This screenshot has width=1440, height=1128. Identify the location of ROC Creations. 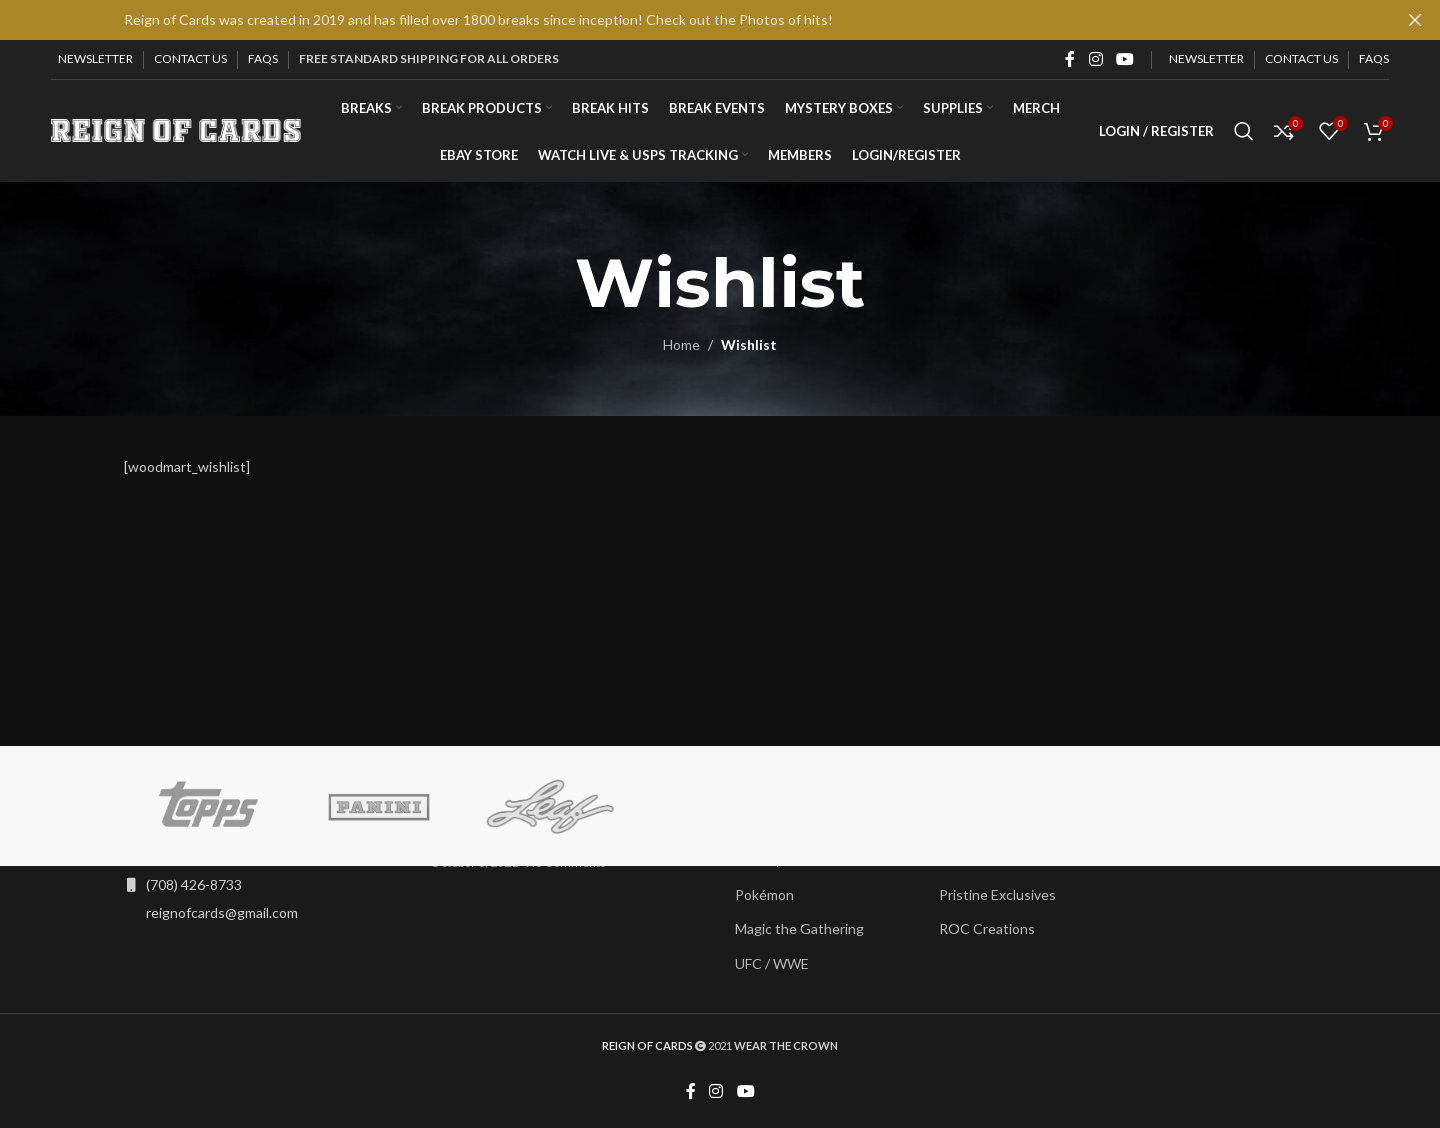
(987, 929).